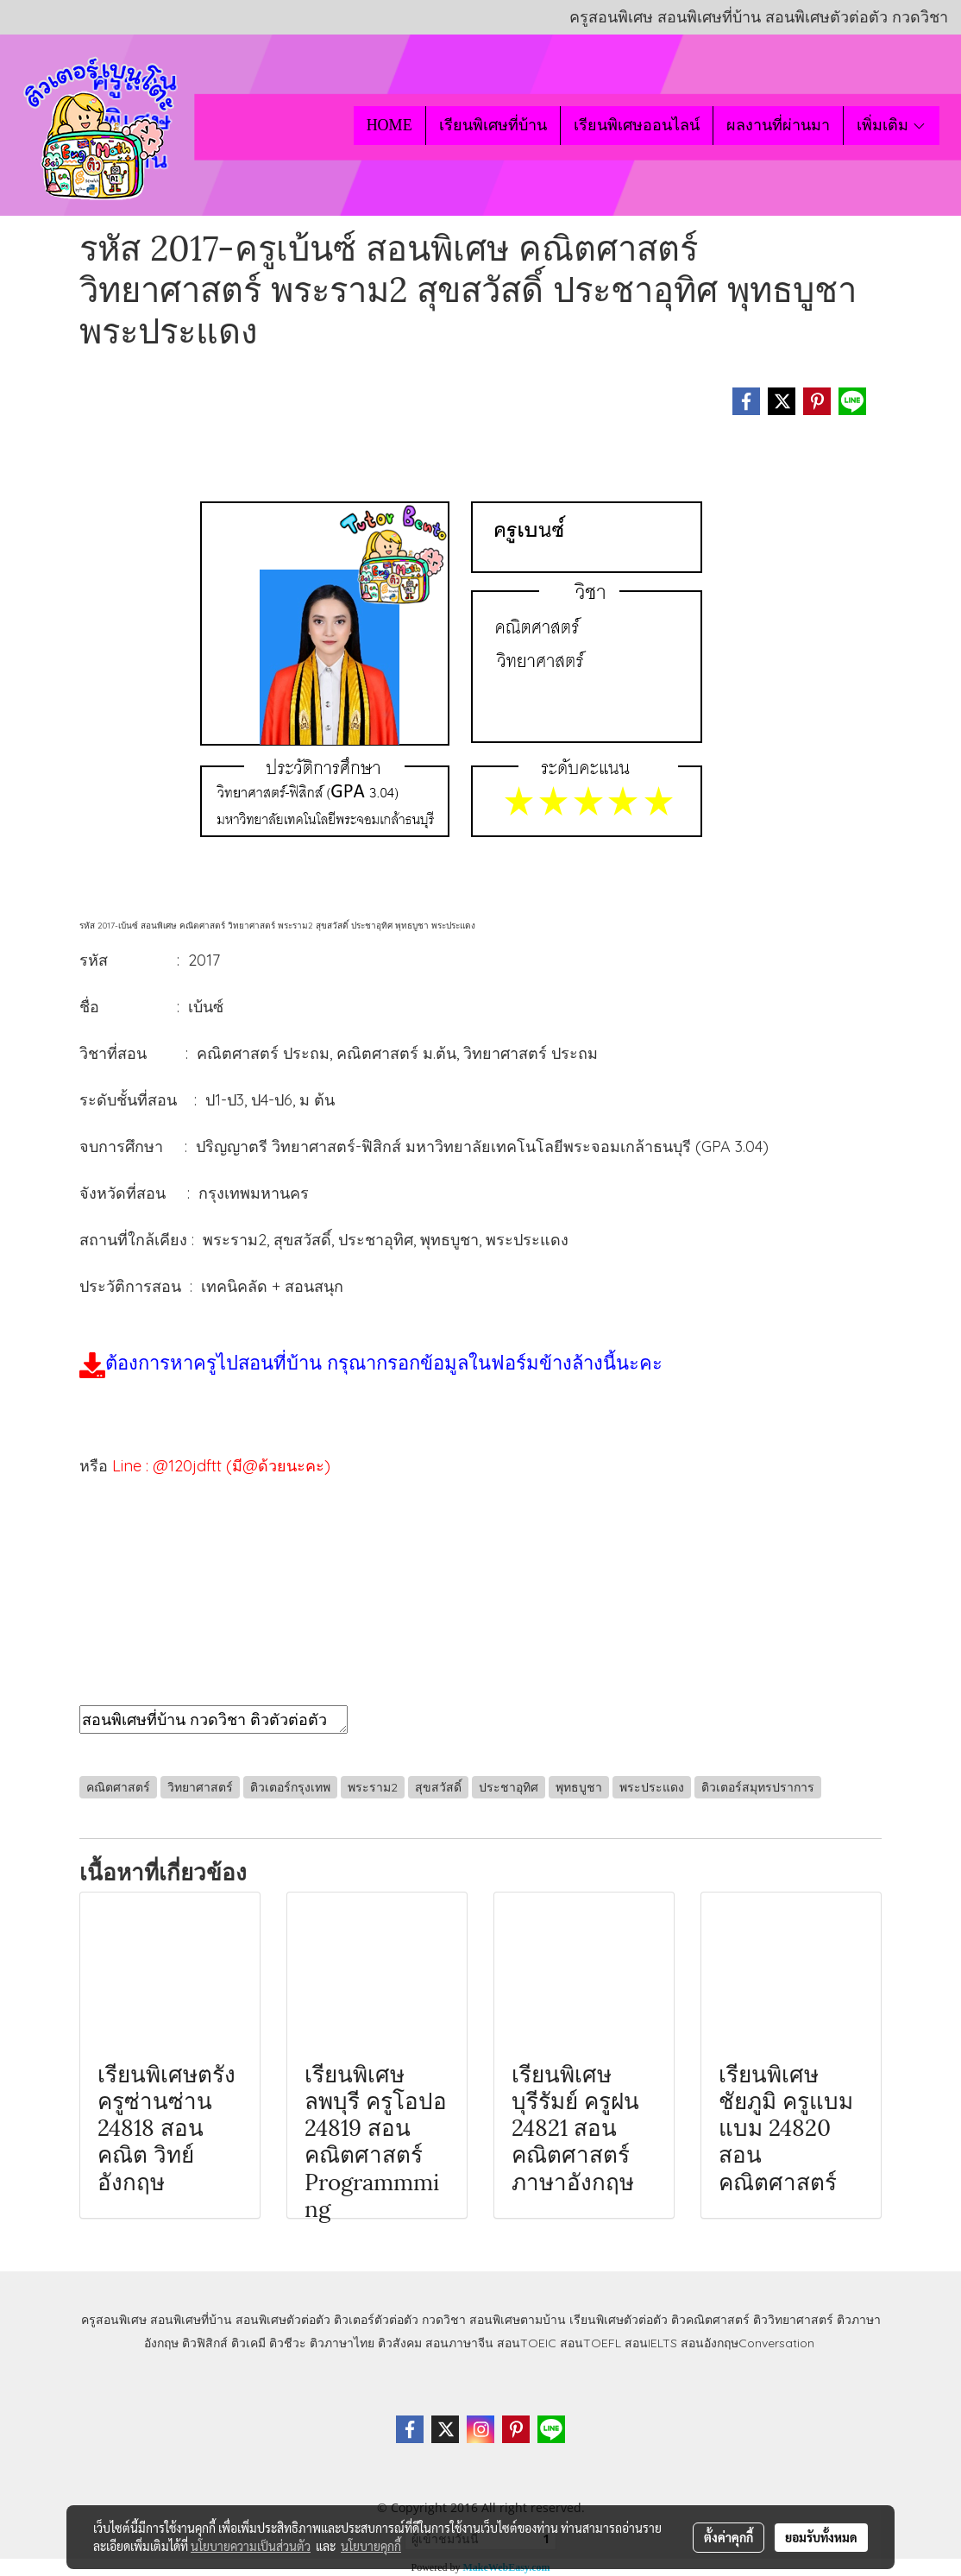  I want to click on ติวเตอร์ตัวต่อตัว, so click(376, 2319).